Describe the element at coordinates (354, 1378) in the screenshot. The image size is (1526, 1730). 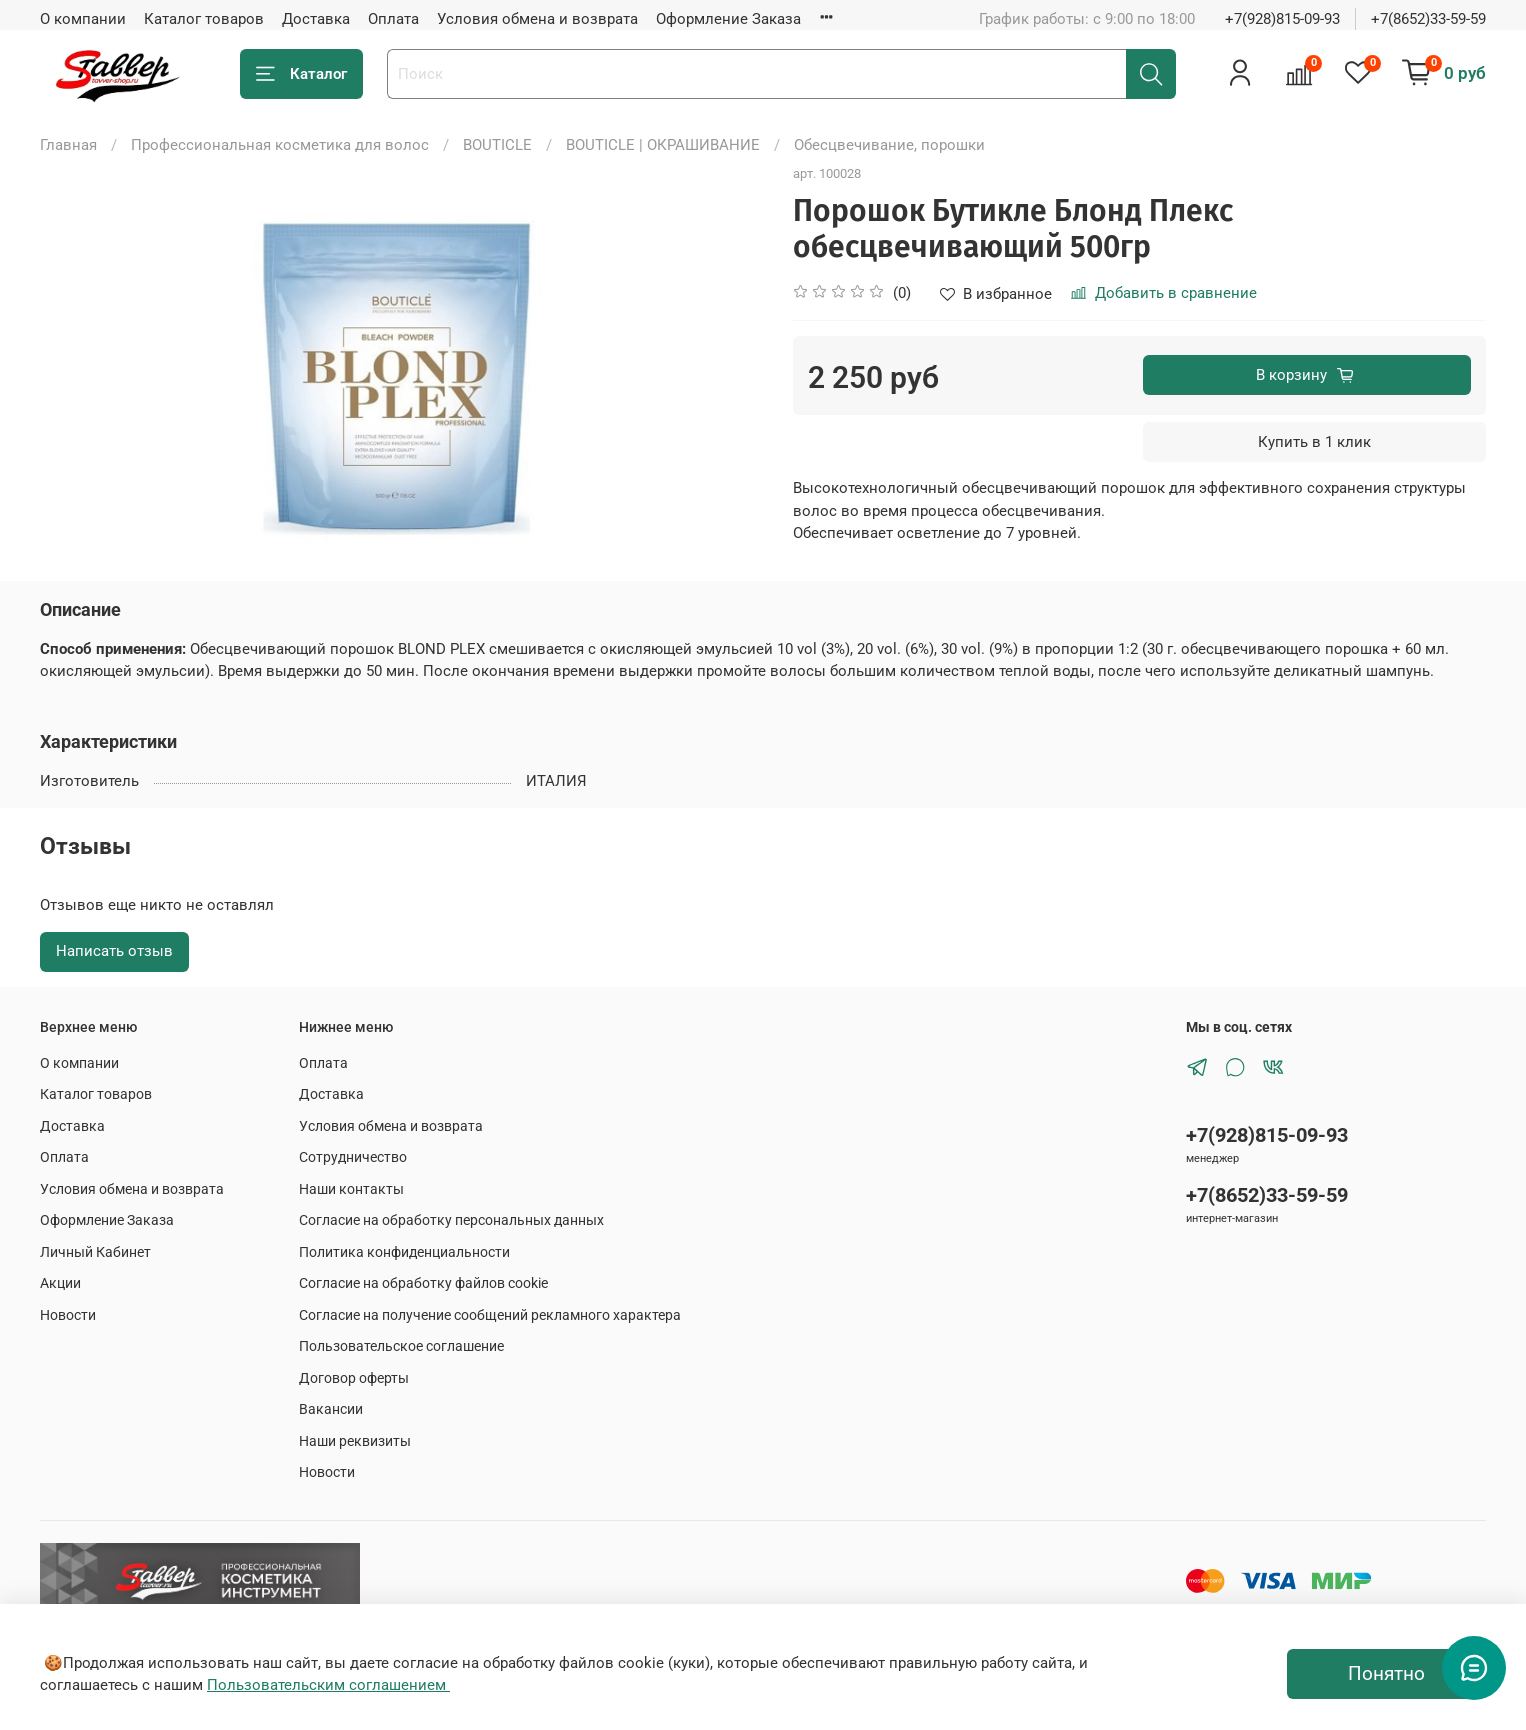
I see `Договор оферты` at that location.